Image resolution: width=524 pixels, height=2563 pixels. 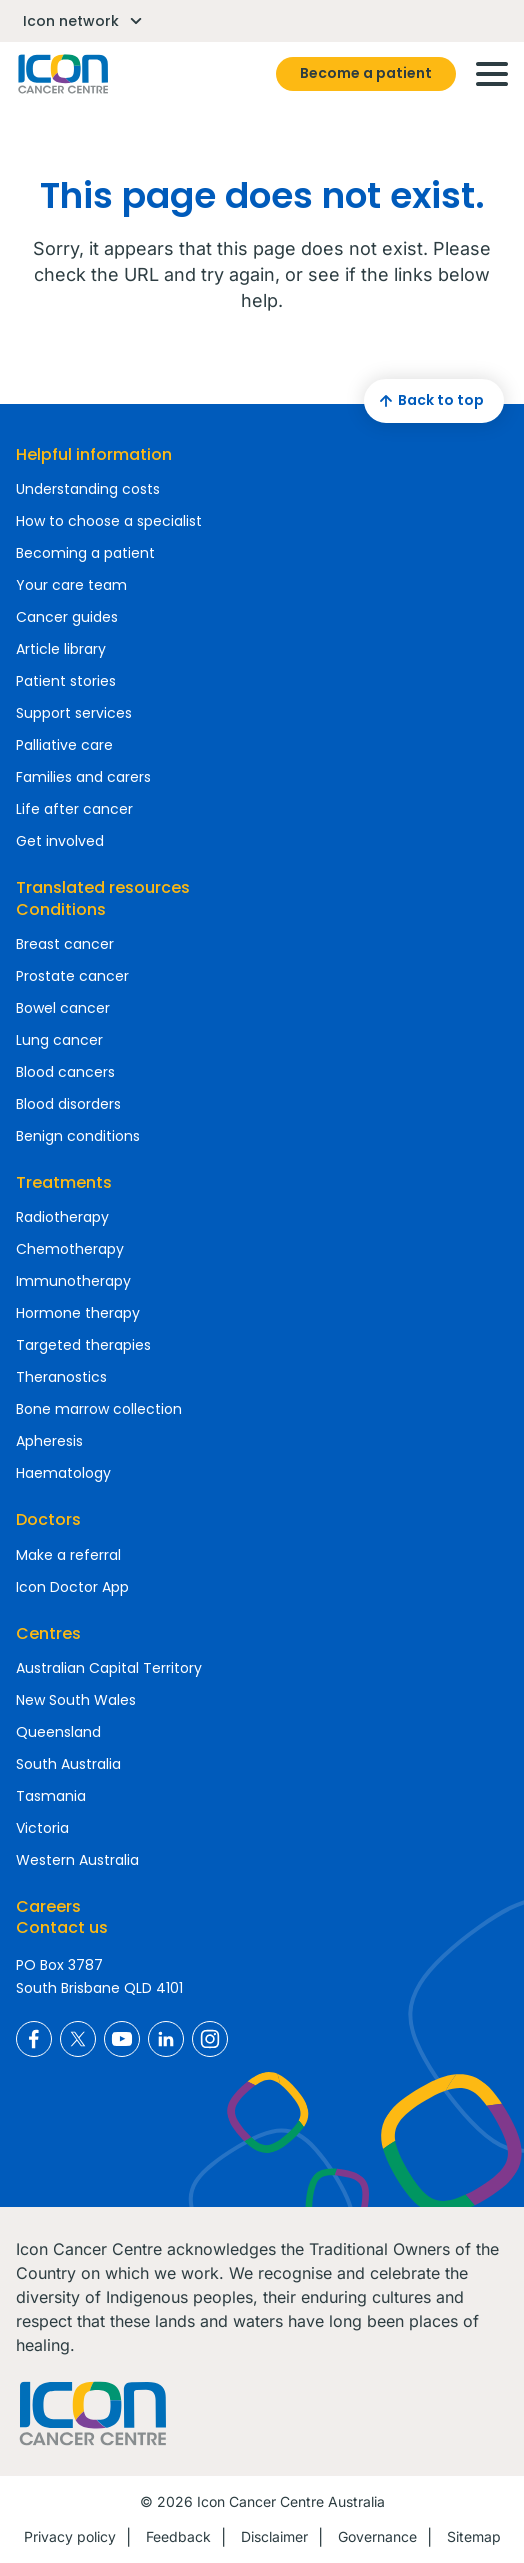 I want to click on Becoming a patient, so click(x=85, y=553).